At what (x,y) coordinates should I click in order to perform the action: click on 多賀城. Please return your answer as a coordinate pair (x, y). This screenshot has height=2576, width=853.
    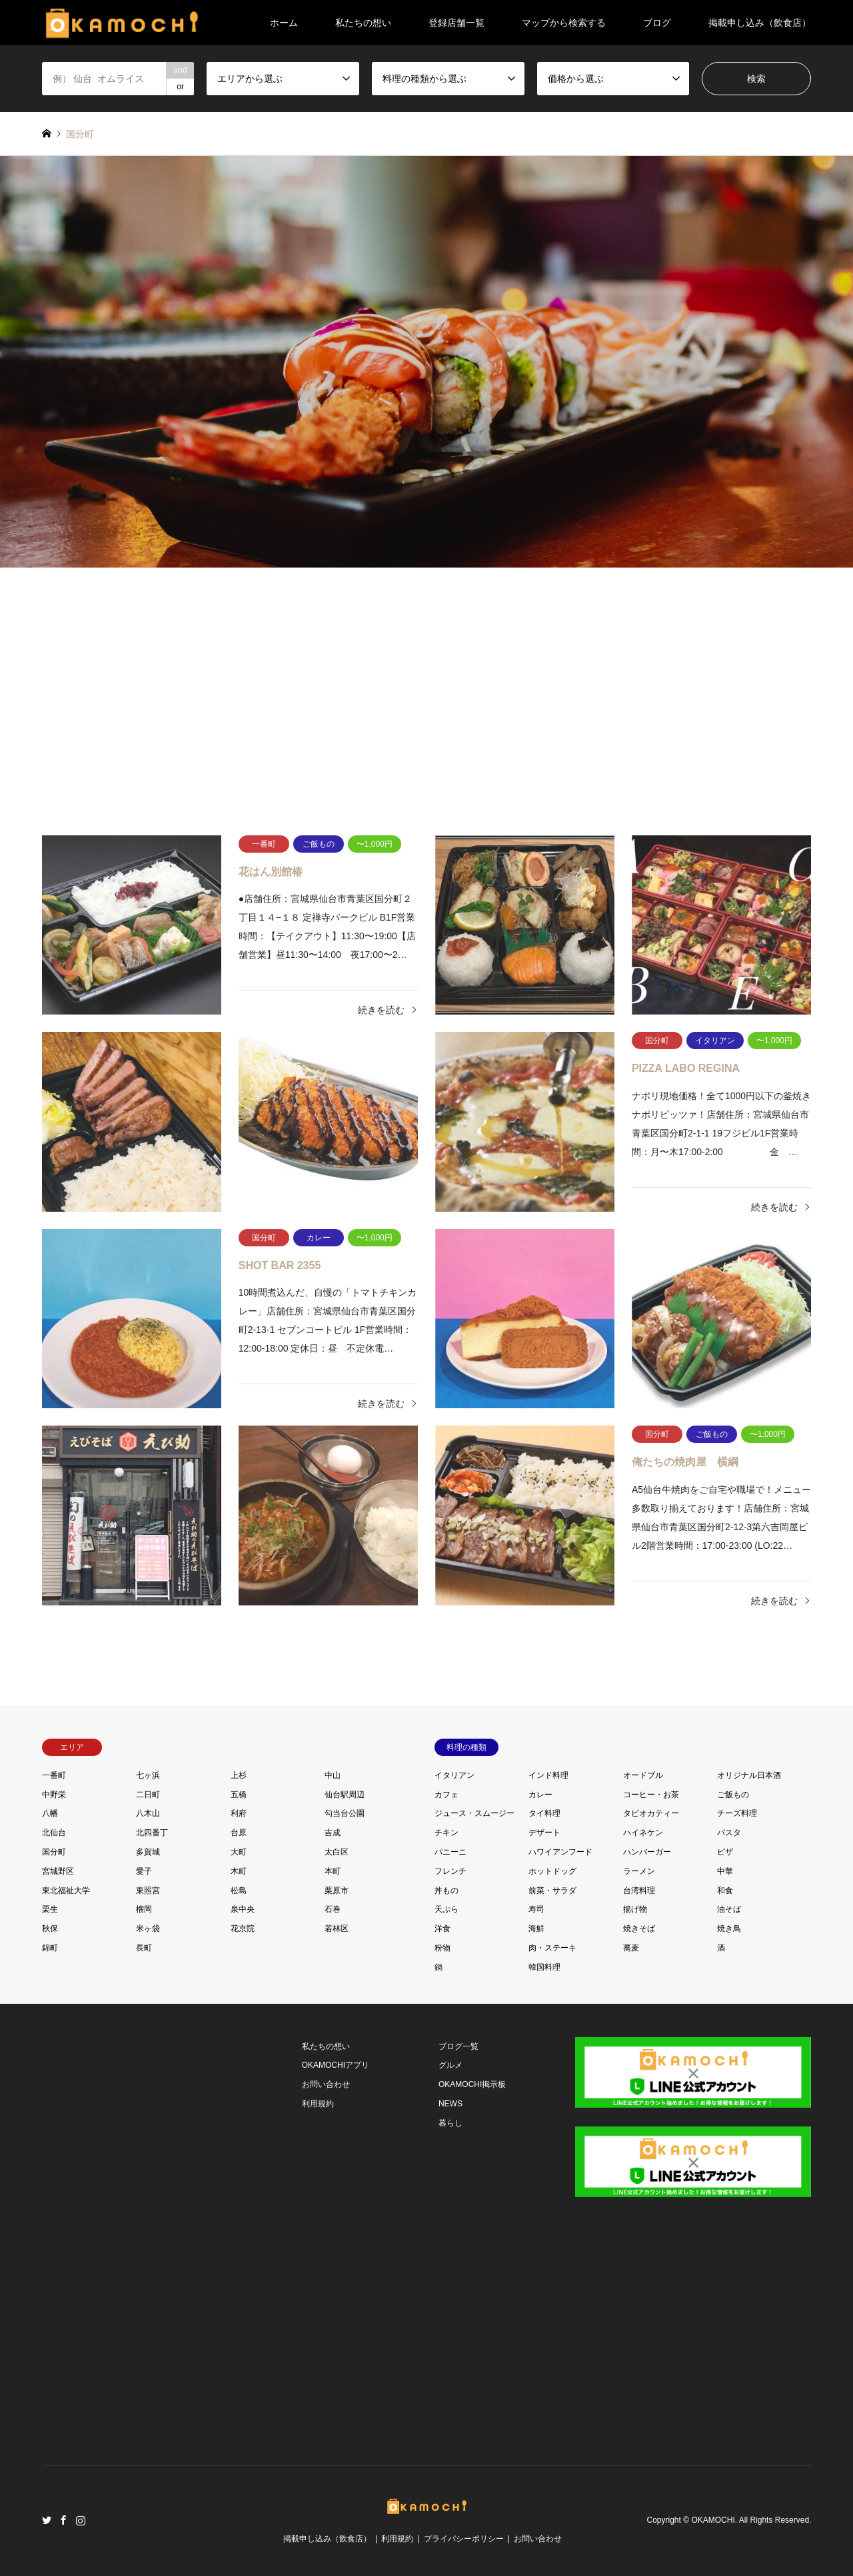
    Looking at the image, I should click on (148, 1852).